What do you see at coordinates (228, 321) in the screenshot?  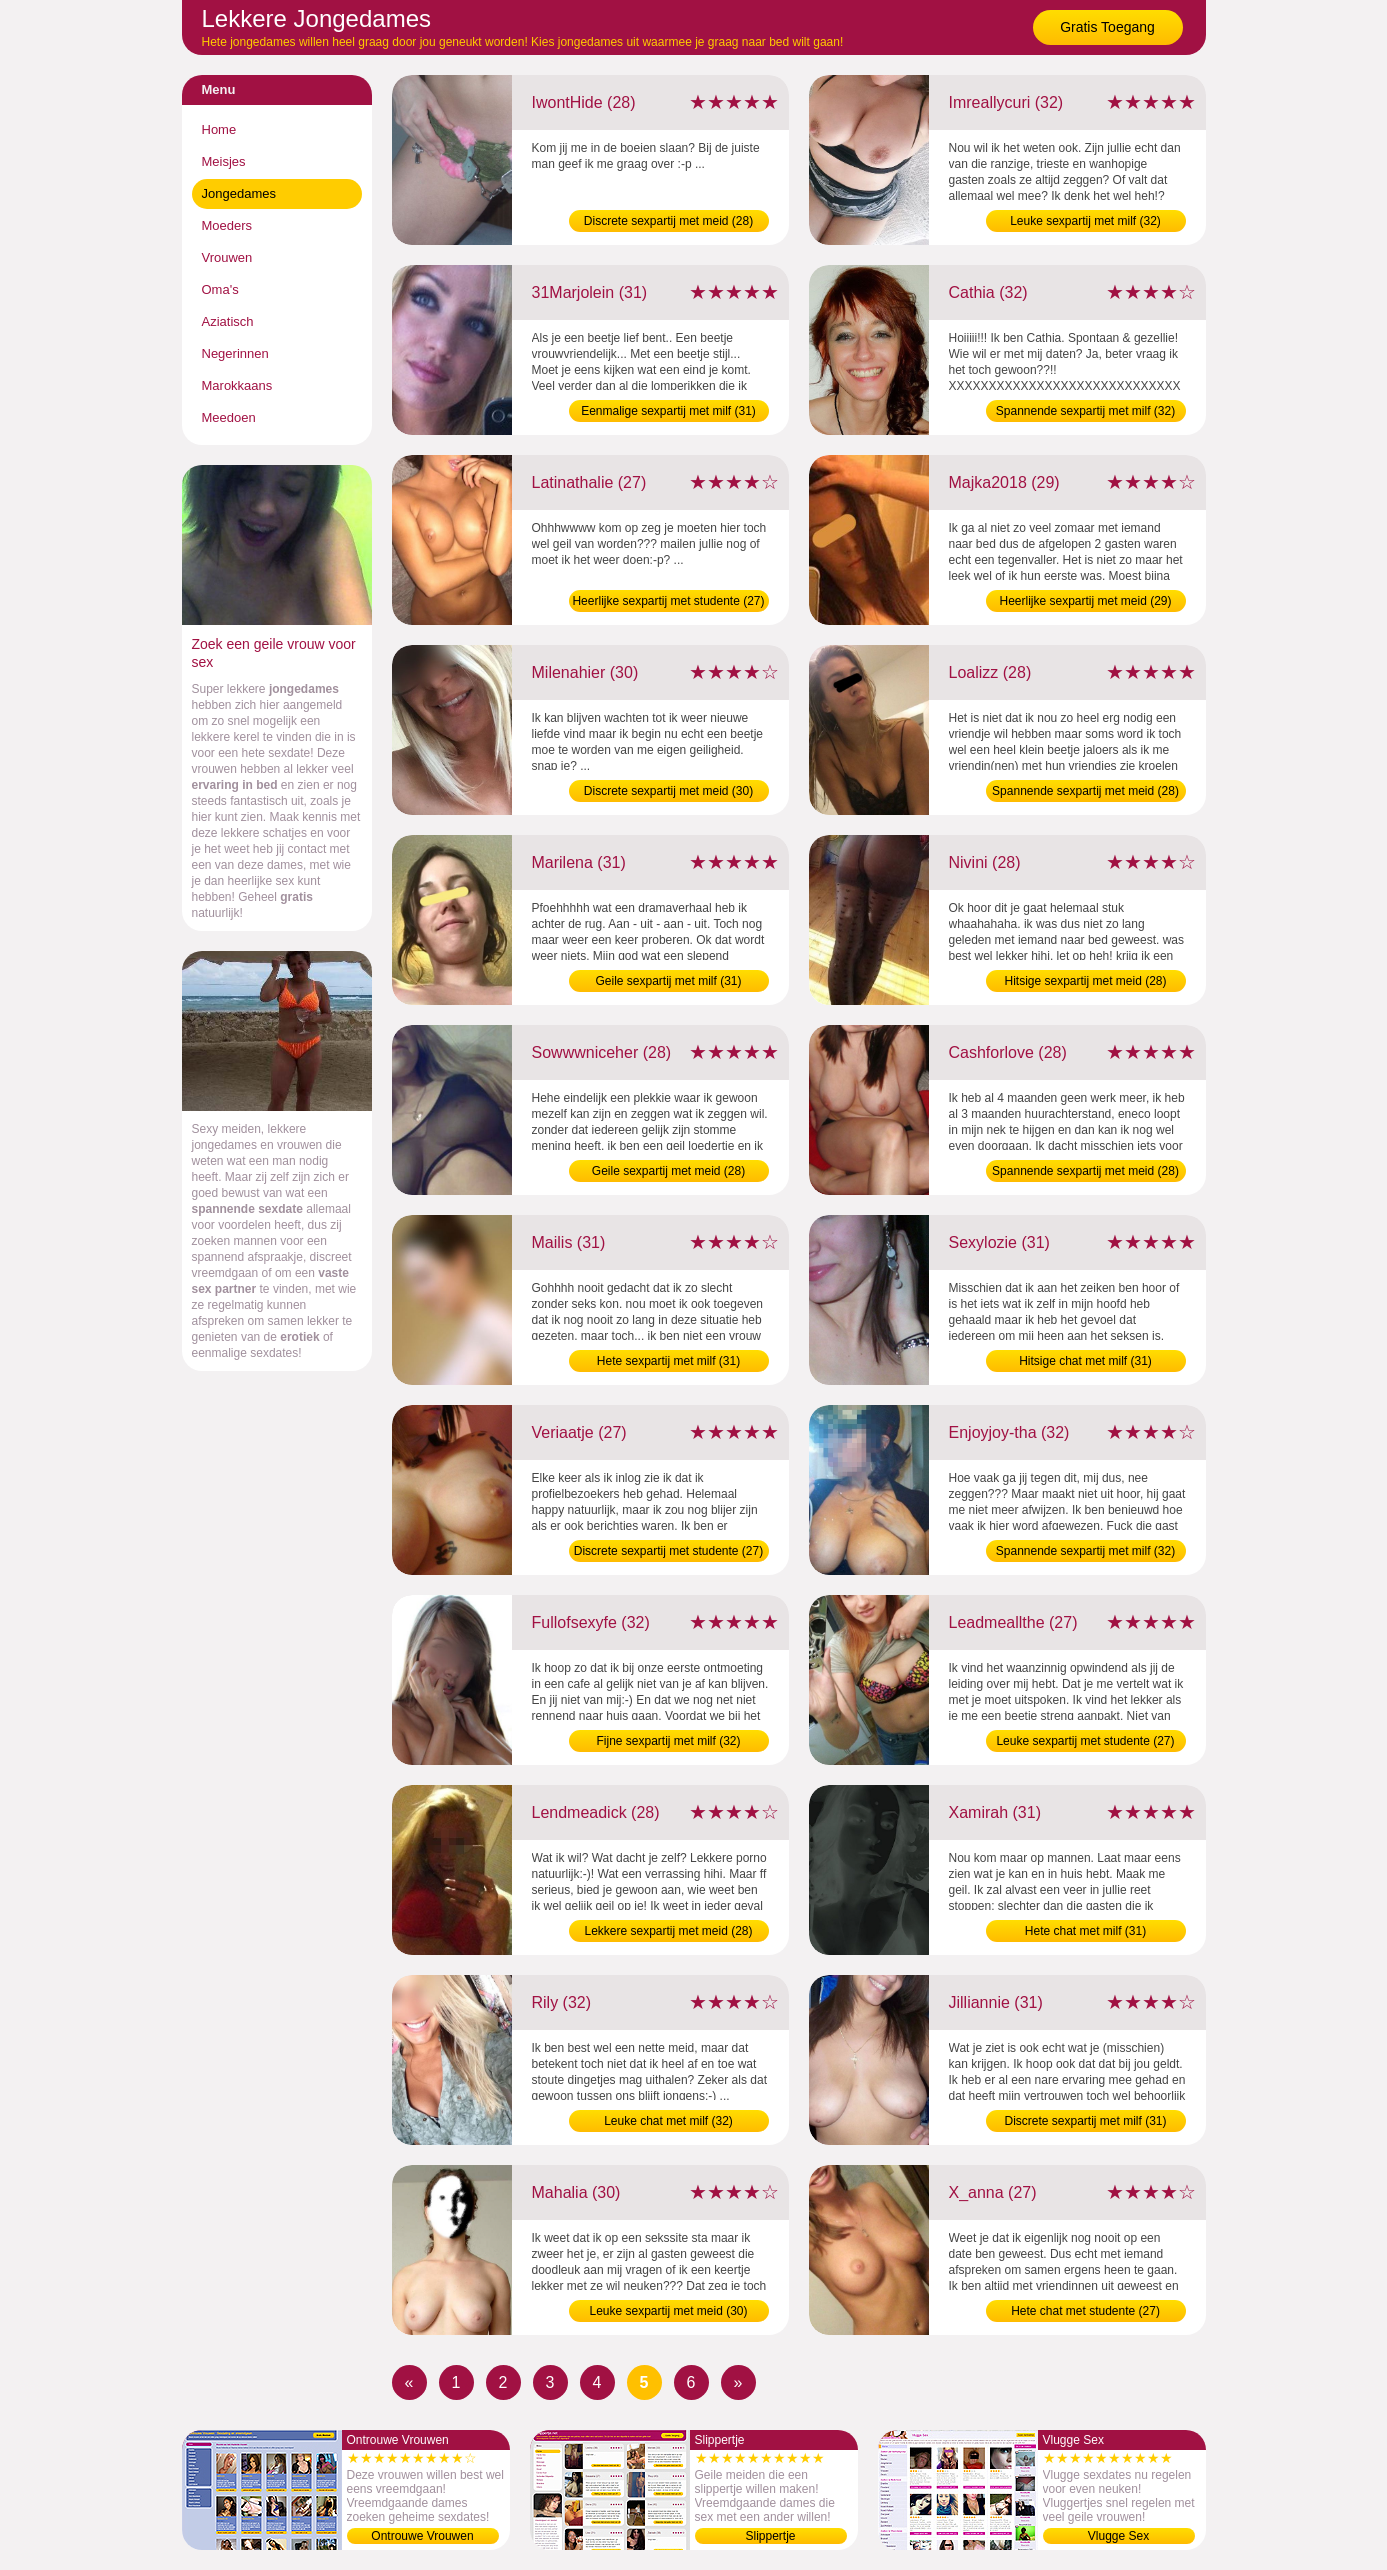 I see `Aziatisch` at bounding box center [228, 321].